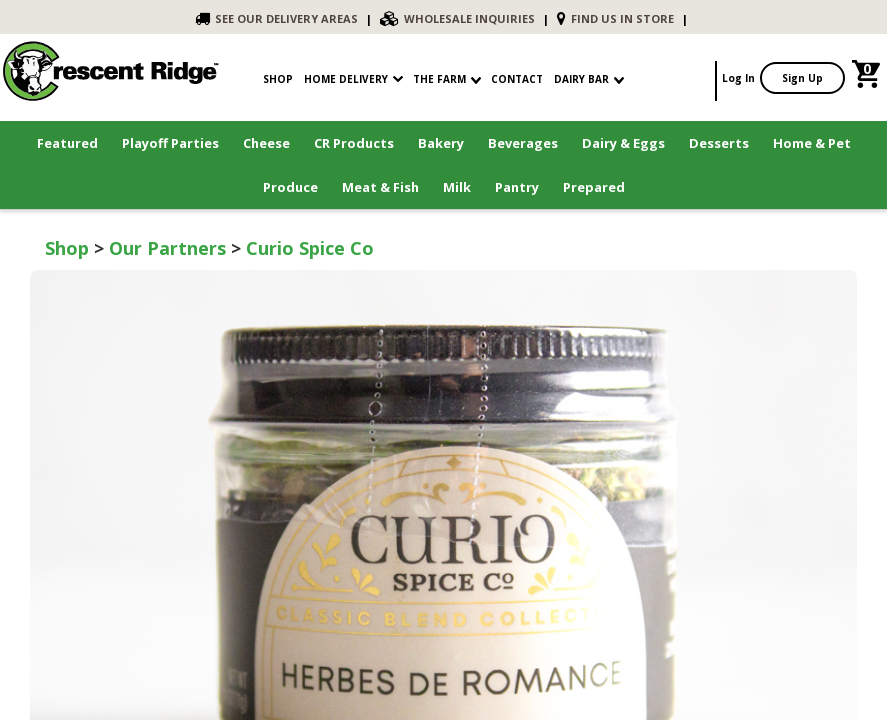  I want to click on Dairy & Eggs, so click(623, 143).